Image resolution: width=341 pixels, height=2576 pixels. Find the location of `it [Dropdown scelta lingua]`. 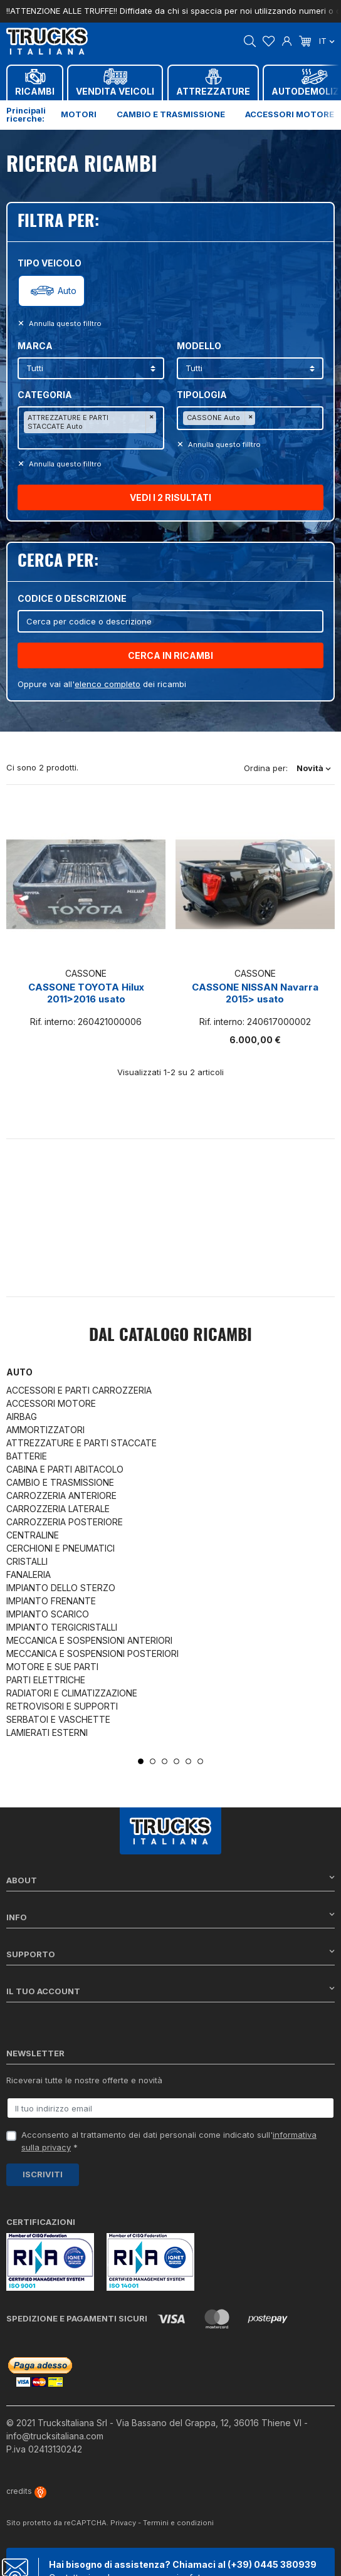

it [Dropdown scelta lingua] is located at coordinates (327, 41).